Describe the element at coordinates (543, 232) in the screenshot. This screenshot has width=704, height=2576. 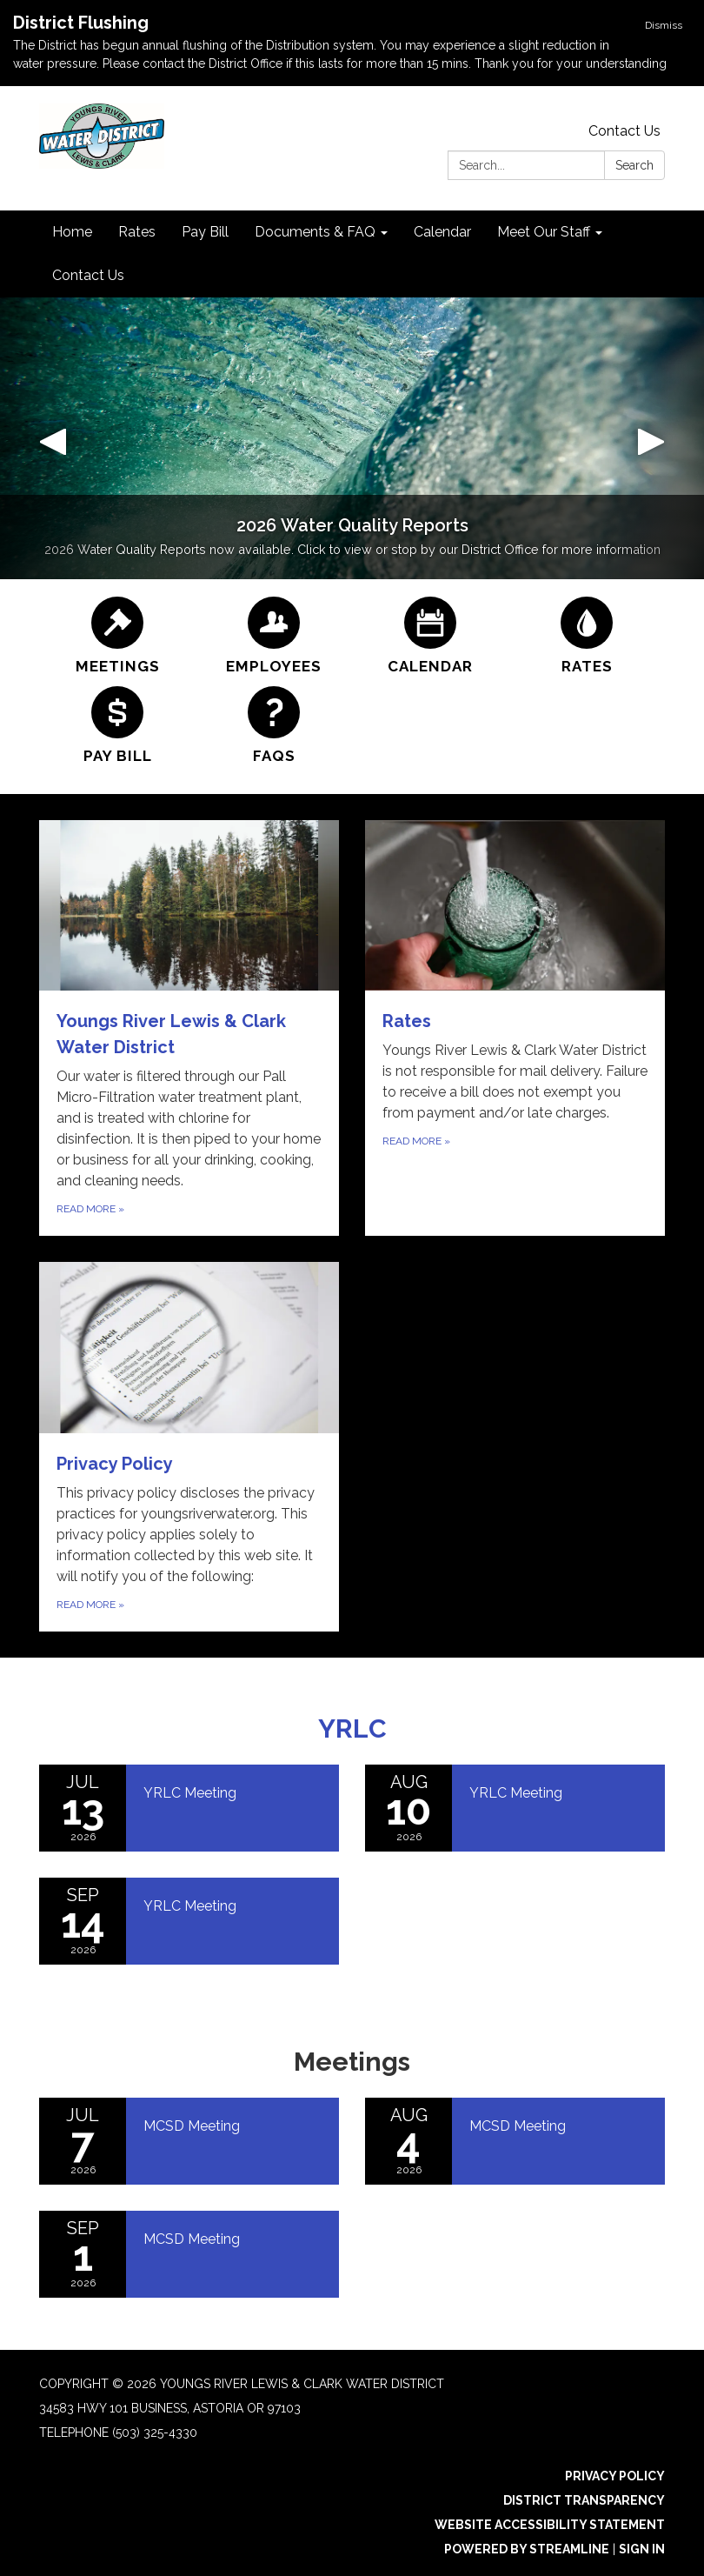
I see `Meet Our Staff [menuitem]` at that location.